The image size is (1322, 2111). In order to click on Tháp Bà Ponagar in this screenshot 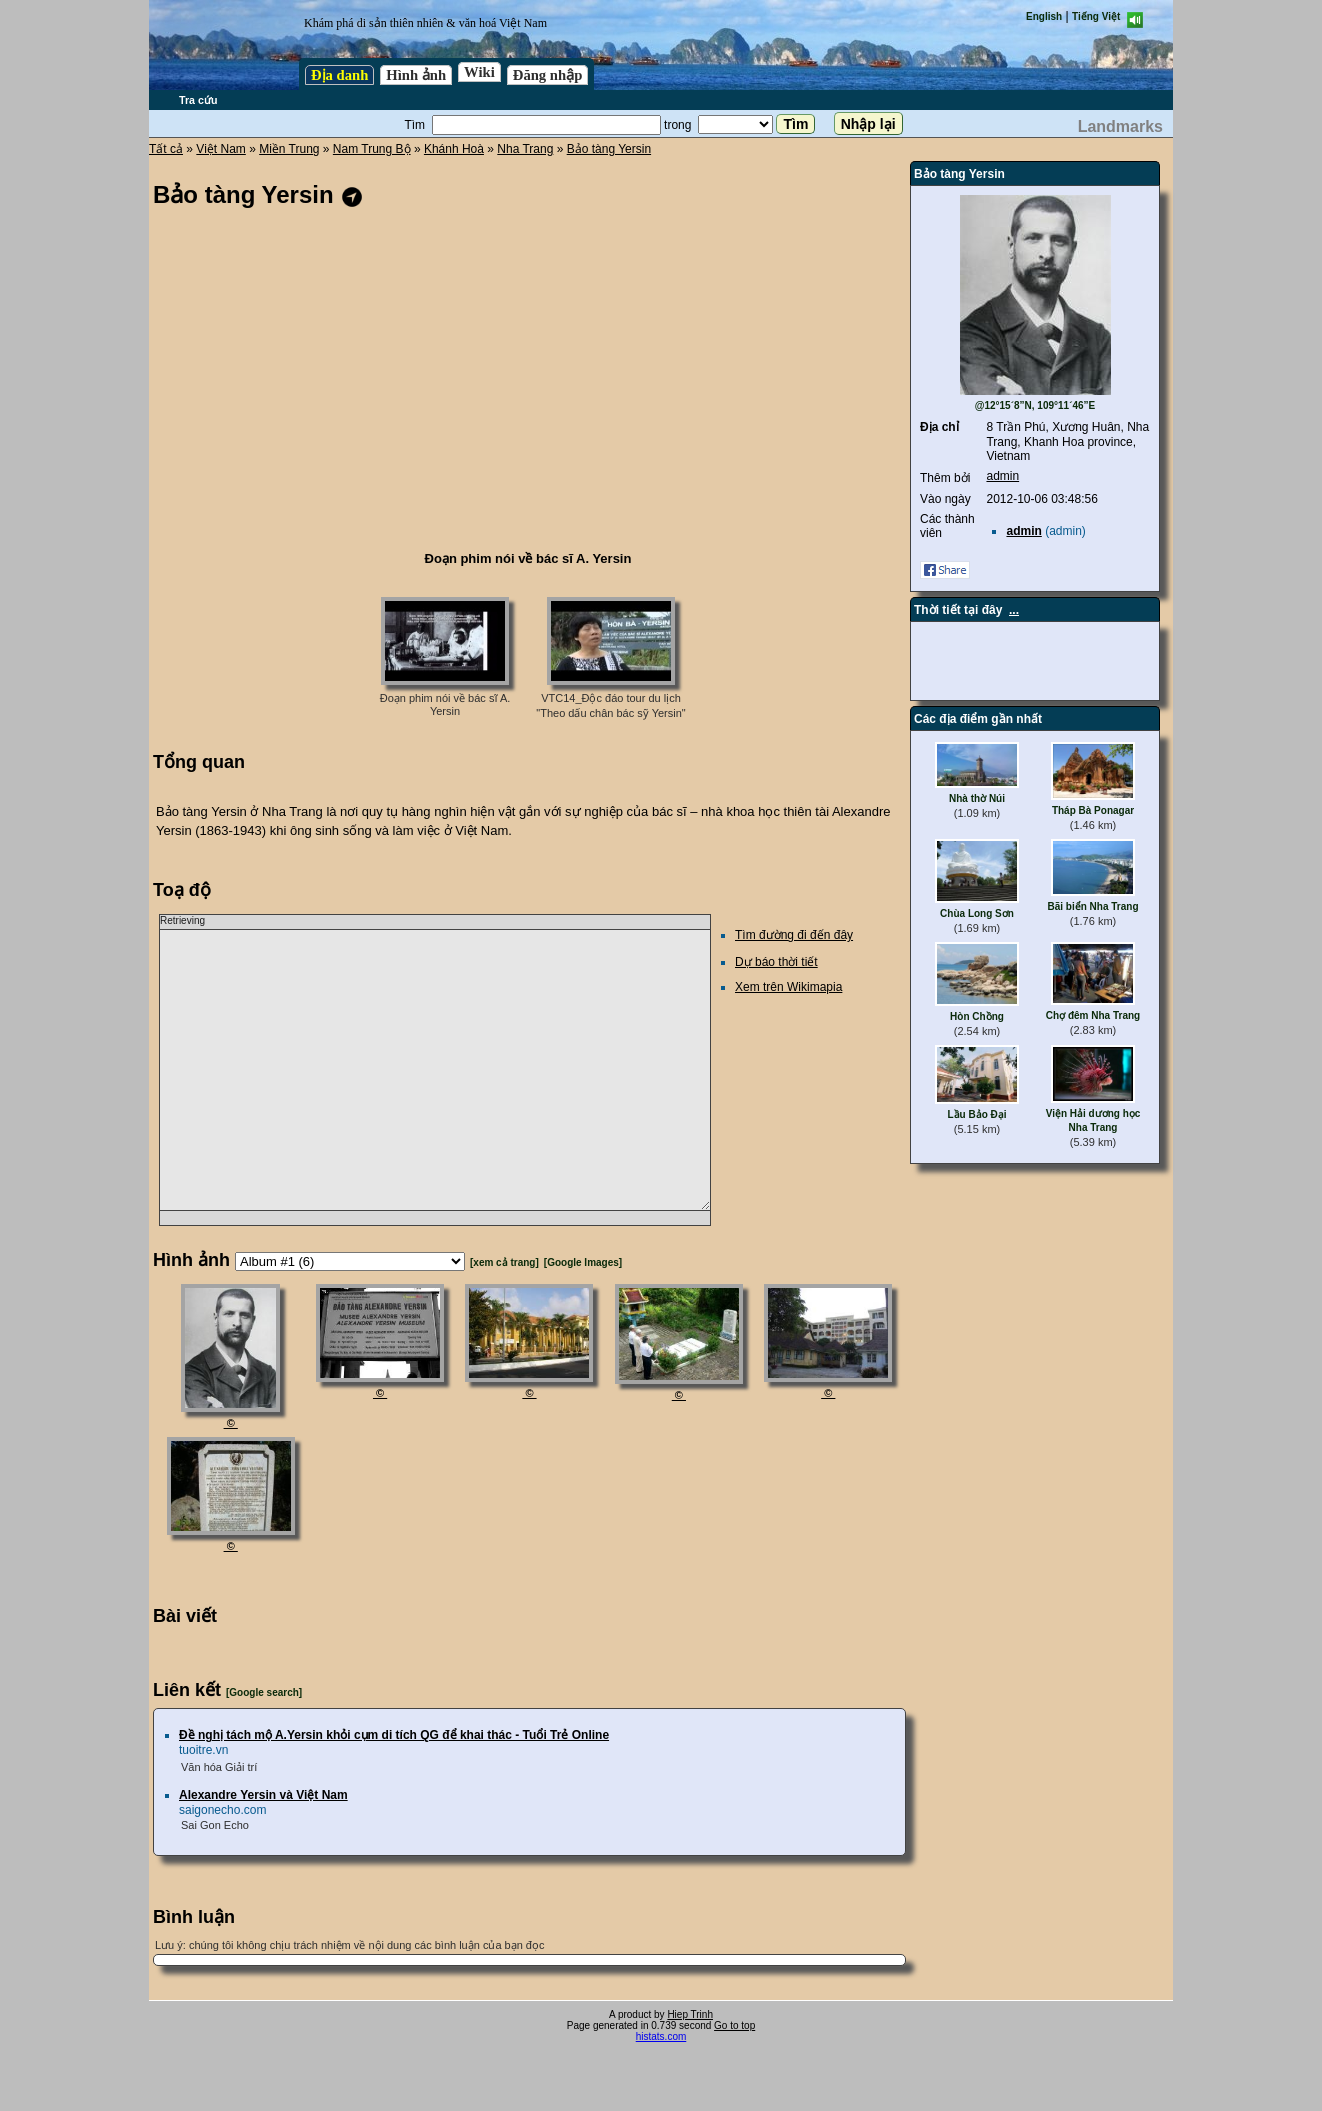, I will do `click(1093, 810)`.